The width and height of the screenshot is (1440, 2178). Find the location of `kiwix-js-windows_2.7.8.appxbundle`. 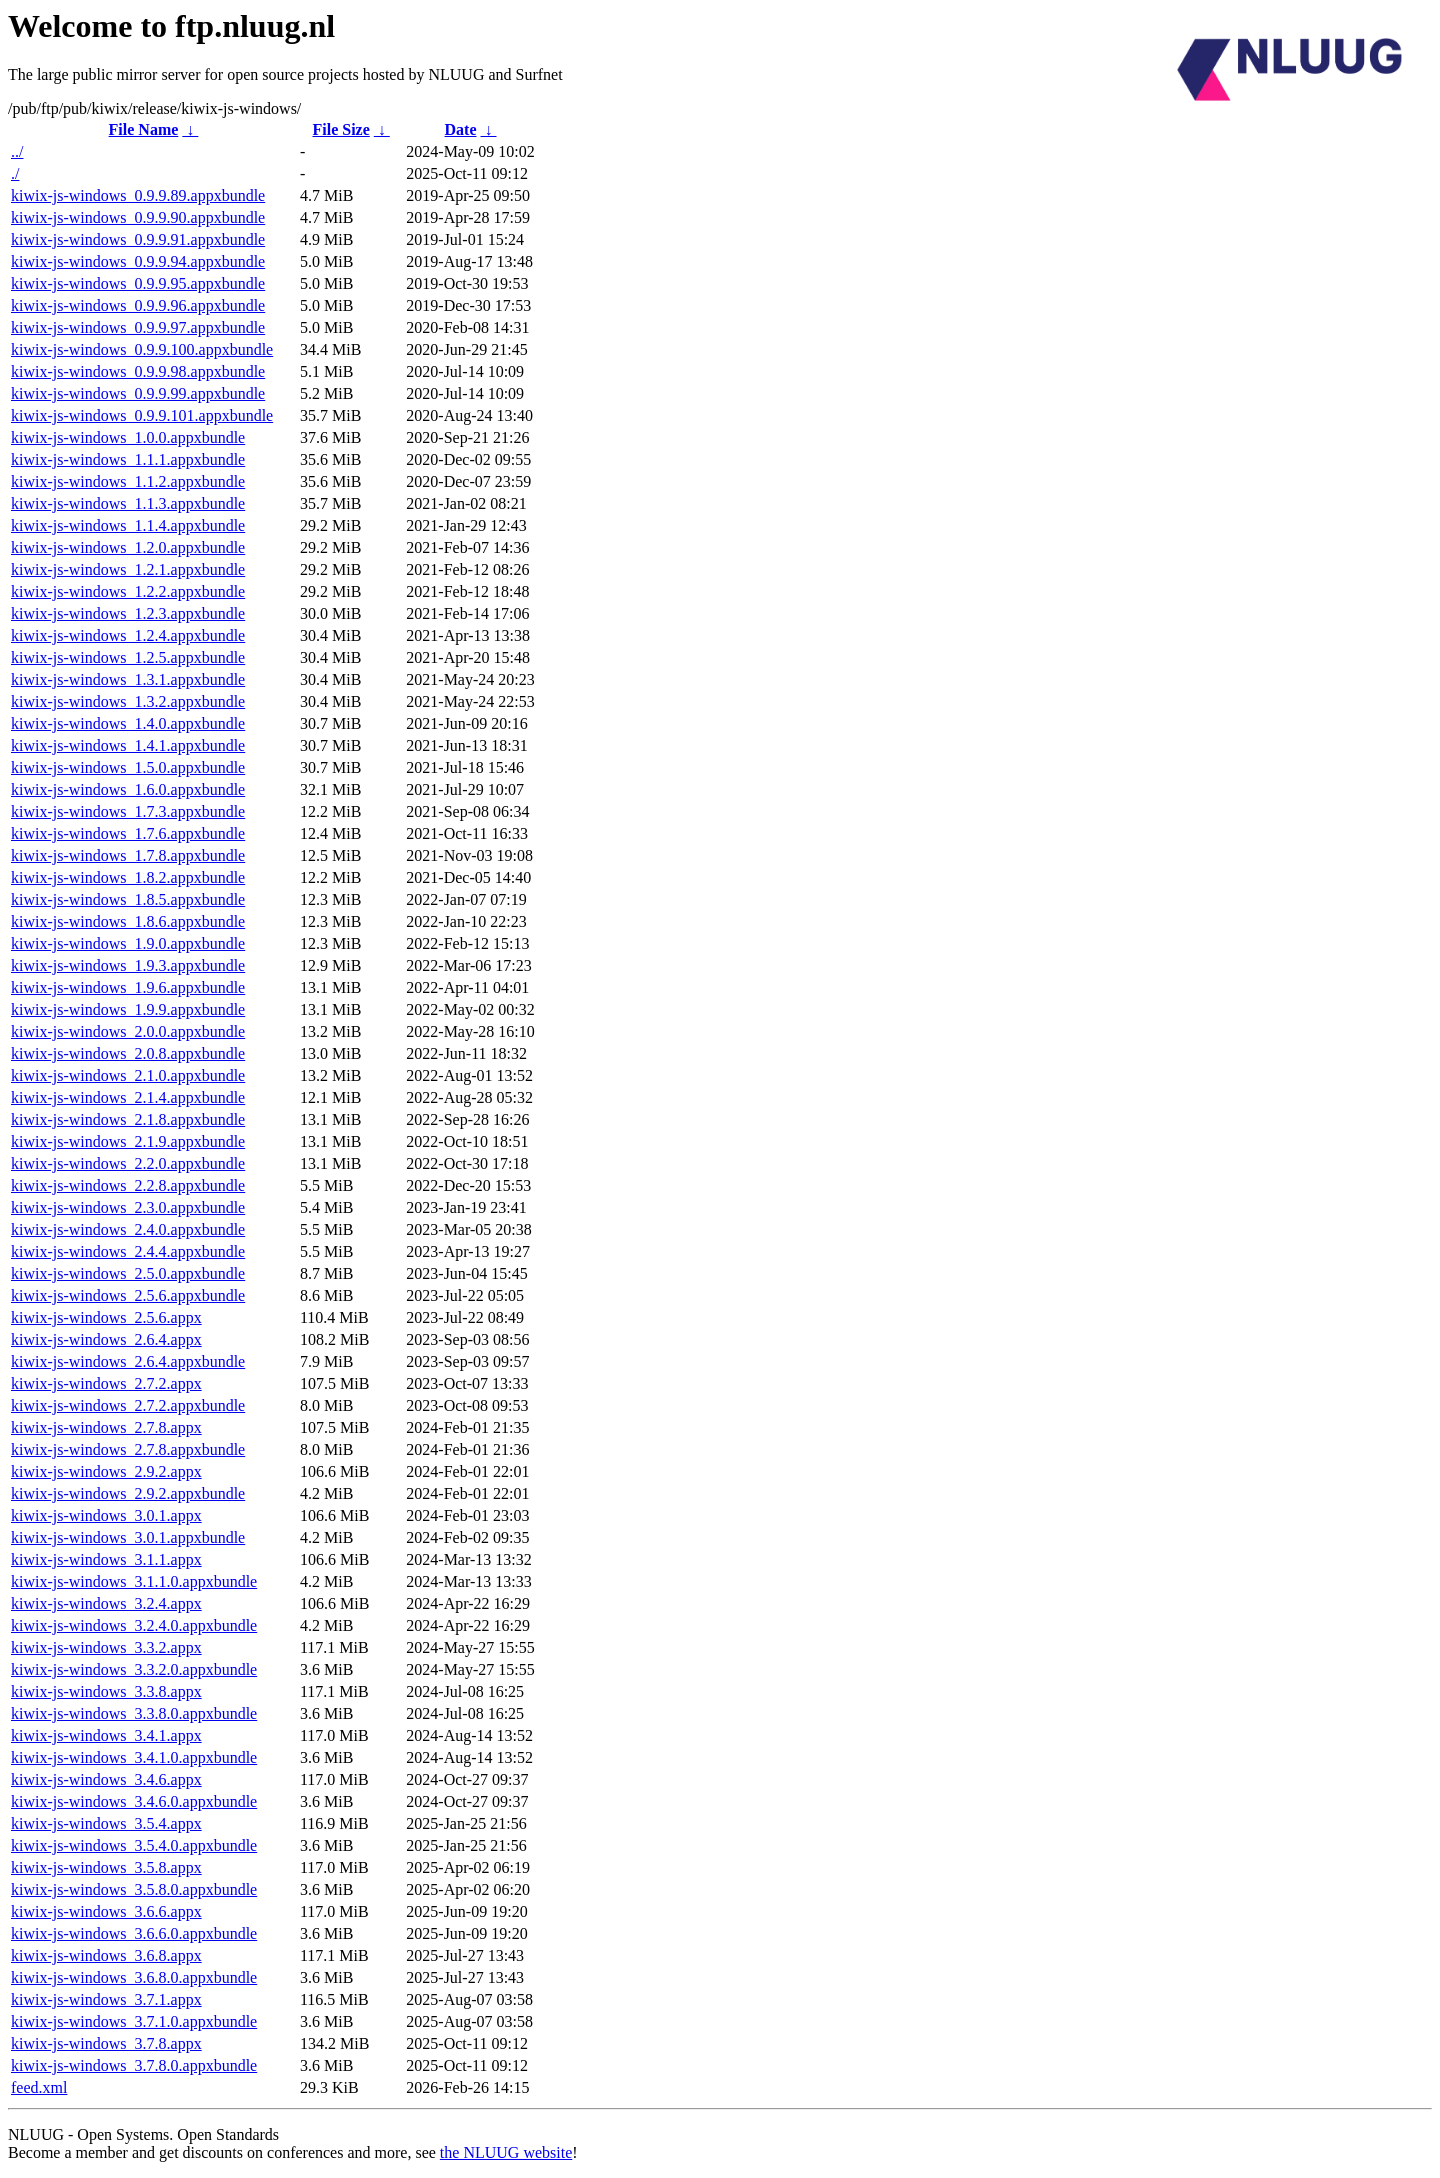

kiwix-js-windows_2.7.8.appxbundle is located at coordinates (128, 1449).